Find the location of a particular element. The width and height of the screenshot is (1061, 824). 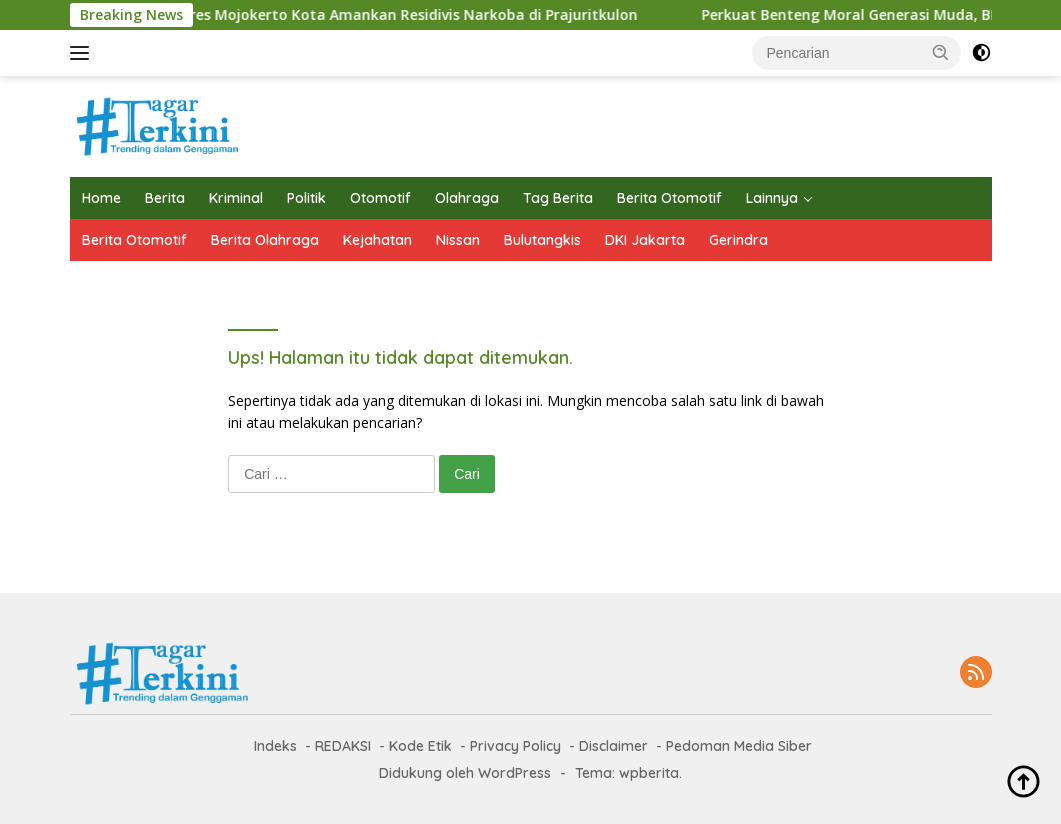

Pedoman Media Siber is located at coordinates (739, 746).